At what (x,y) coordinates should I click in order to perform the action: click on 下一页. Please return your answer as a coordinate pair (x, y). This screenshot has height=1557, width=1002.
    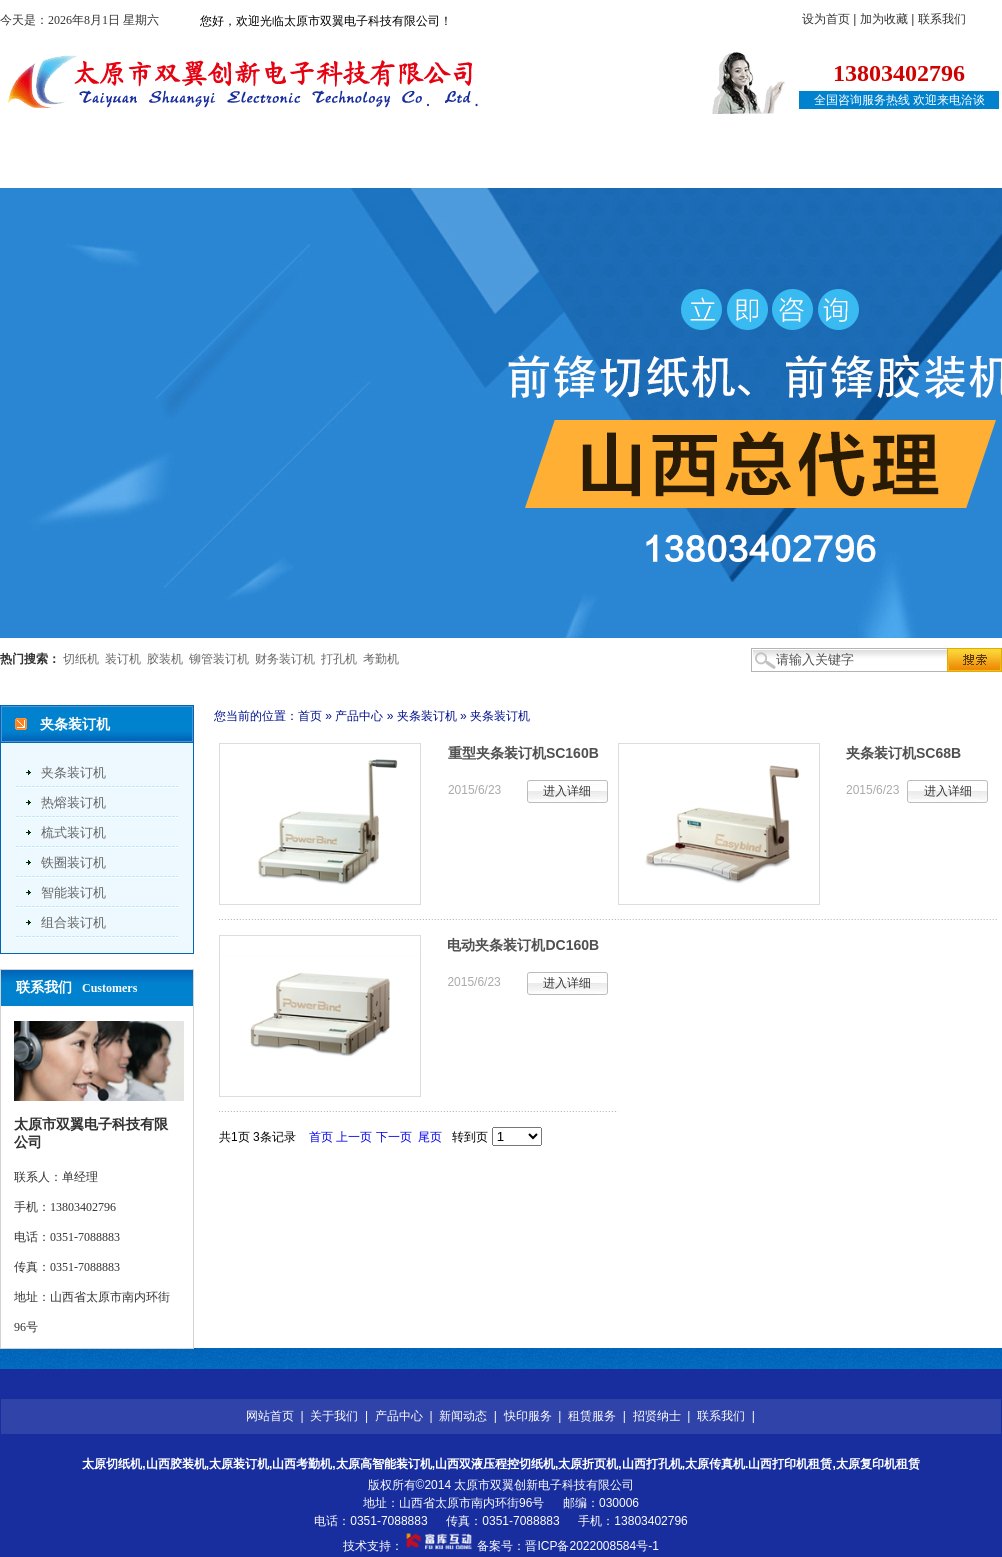
    Looking at the image, I should click on (394, 1137).